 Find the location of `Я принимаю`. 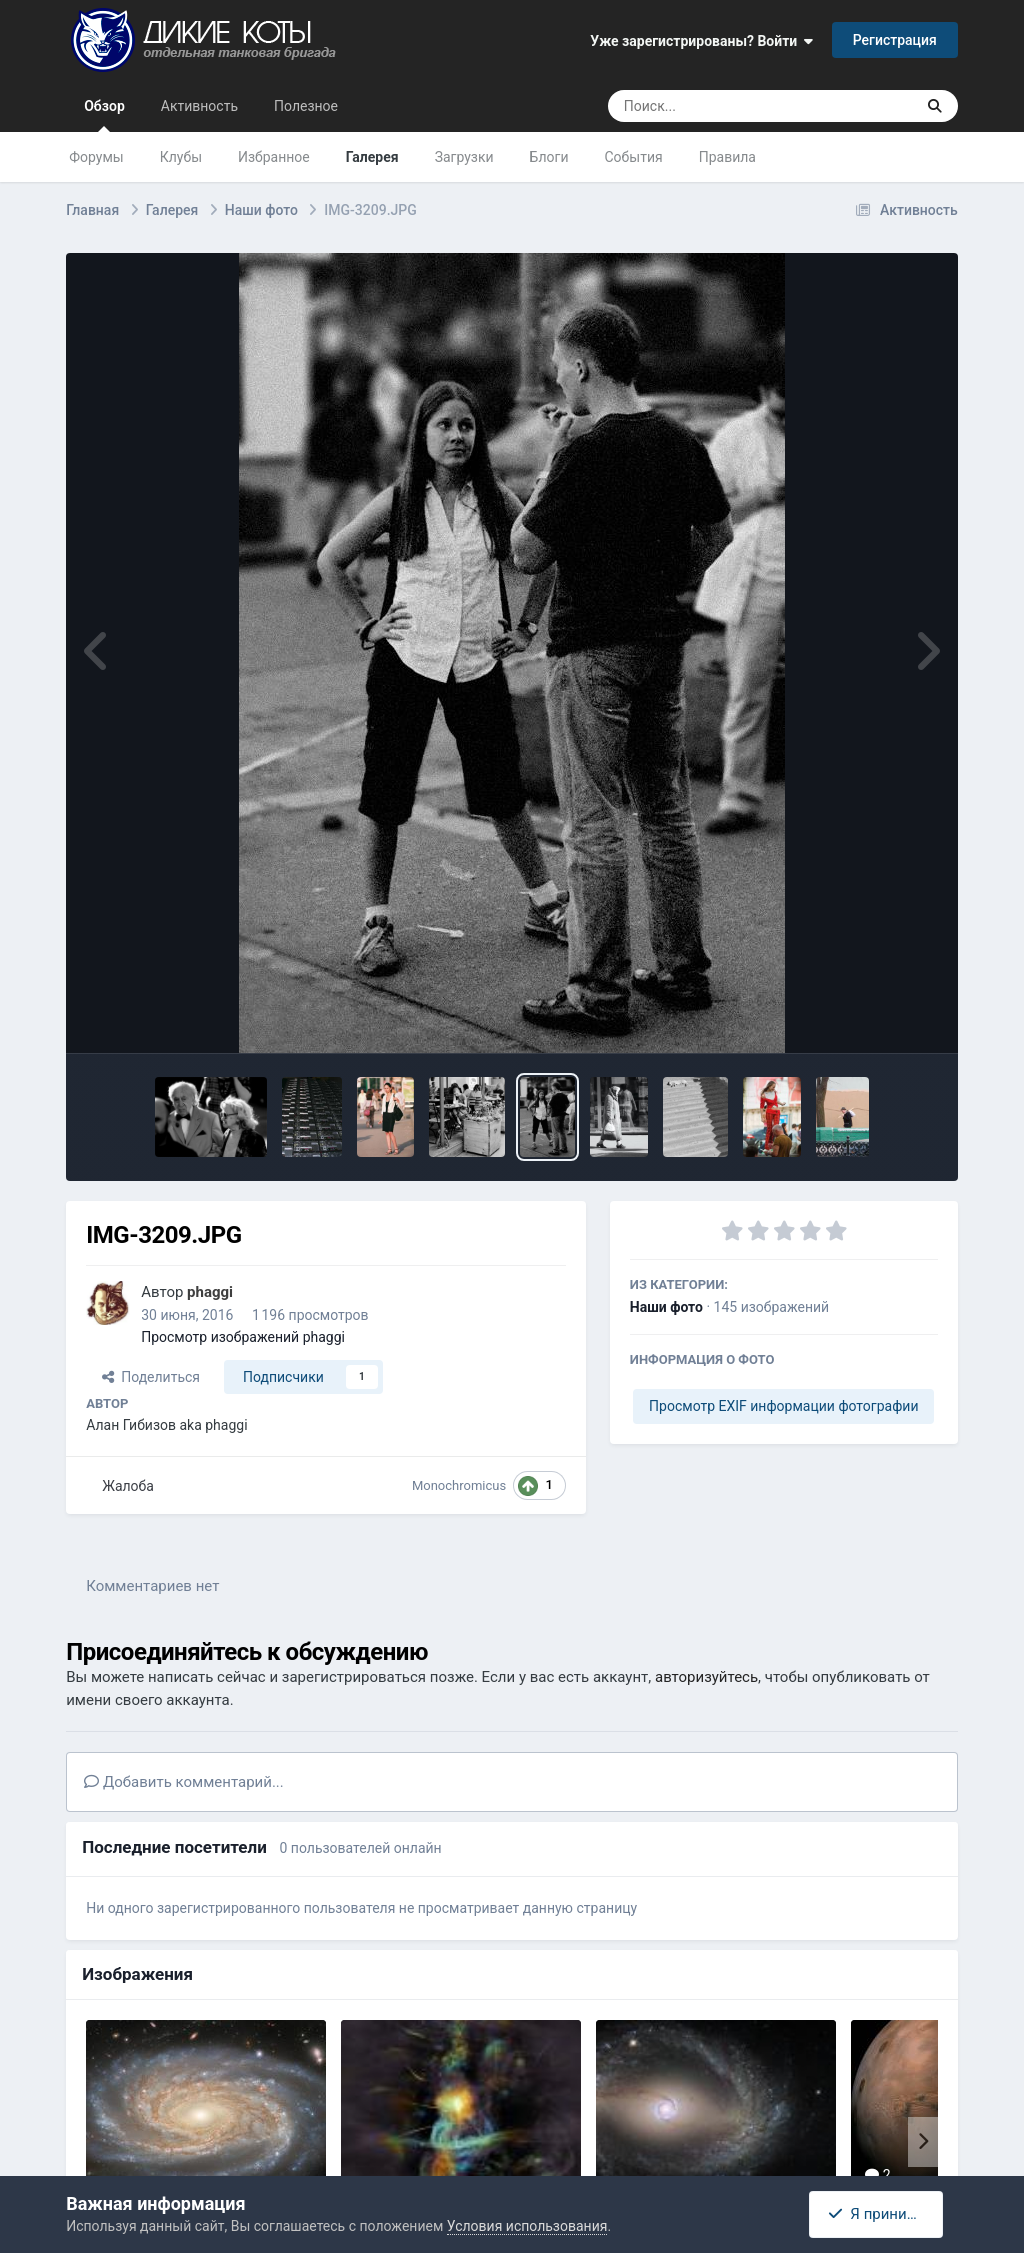

Я принимаю is located at coordinates (881, 2214).